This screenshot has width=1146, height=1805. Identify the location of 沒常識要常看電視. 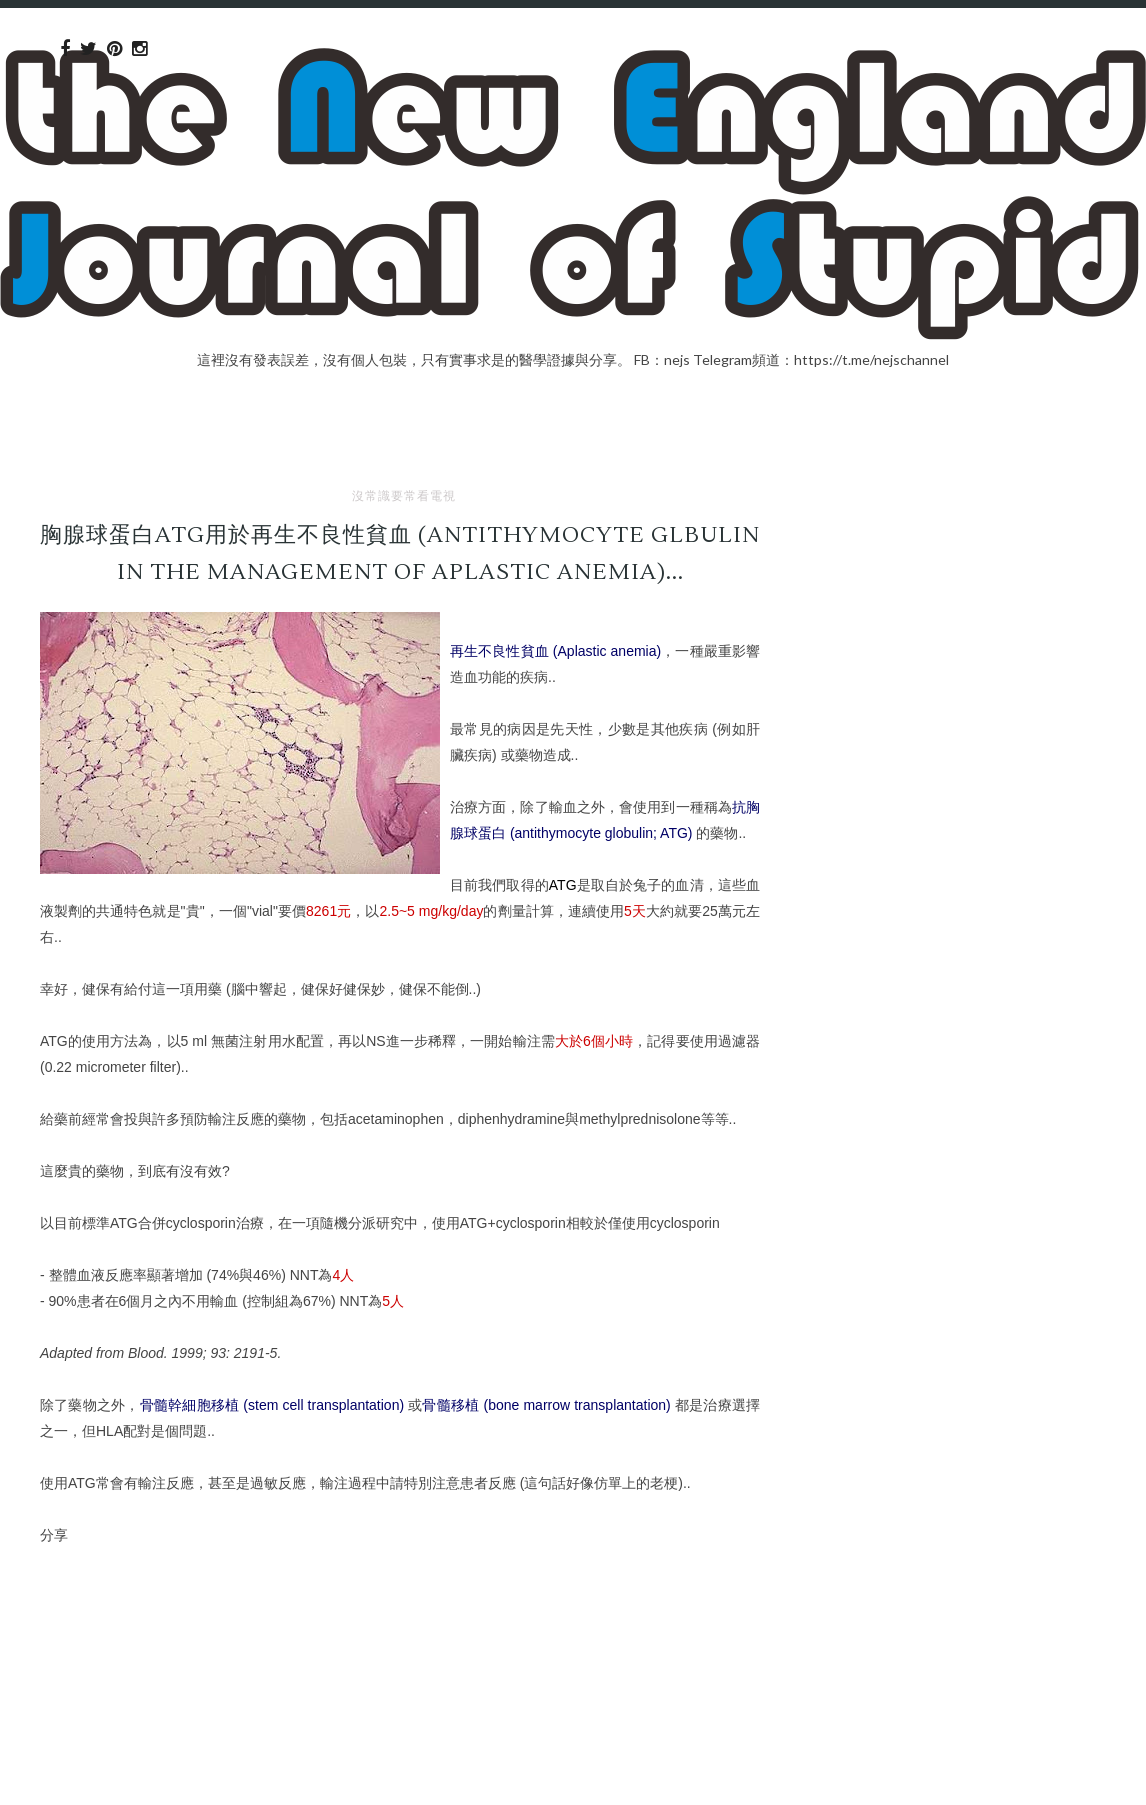
(404, 496).